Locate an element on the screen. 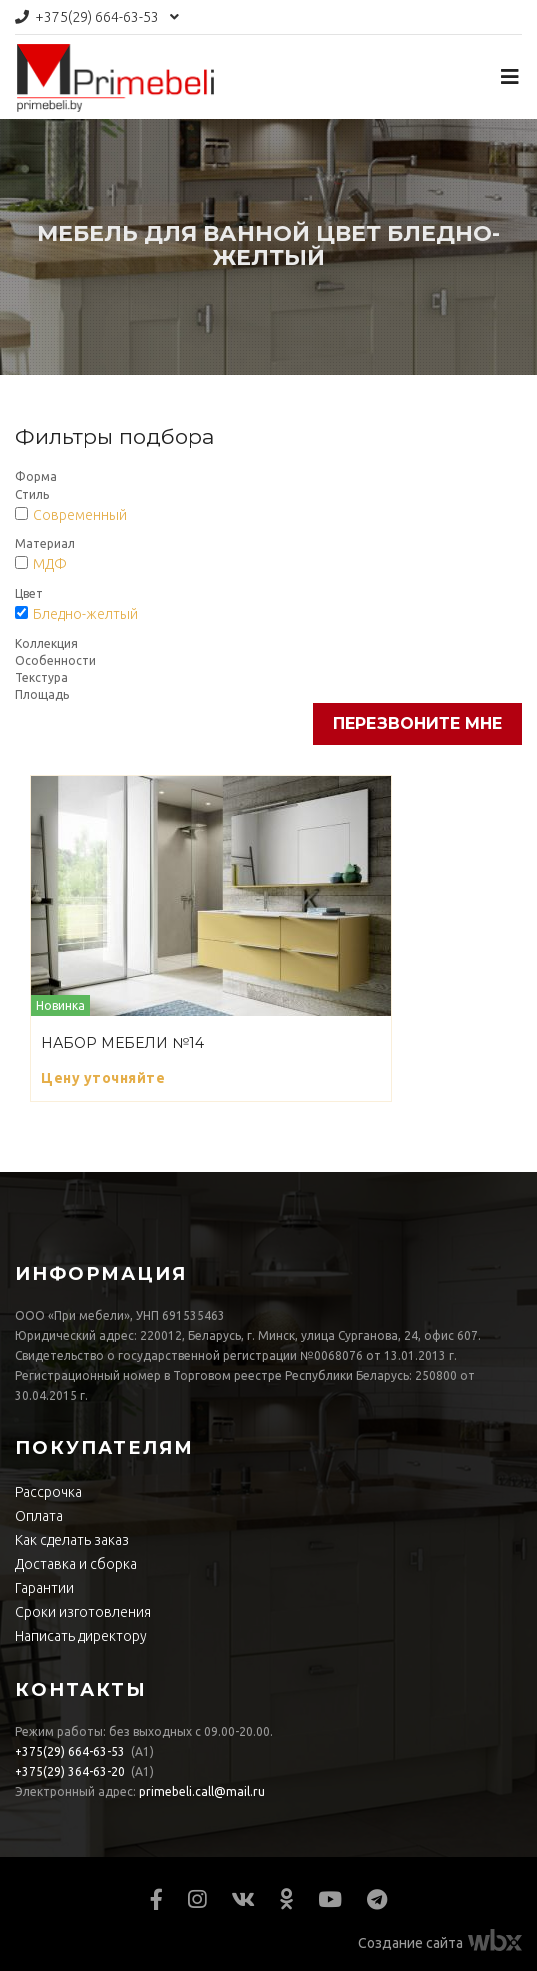  Сроки изготовления is located at coordinates (83, 1612).